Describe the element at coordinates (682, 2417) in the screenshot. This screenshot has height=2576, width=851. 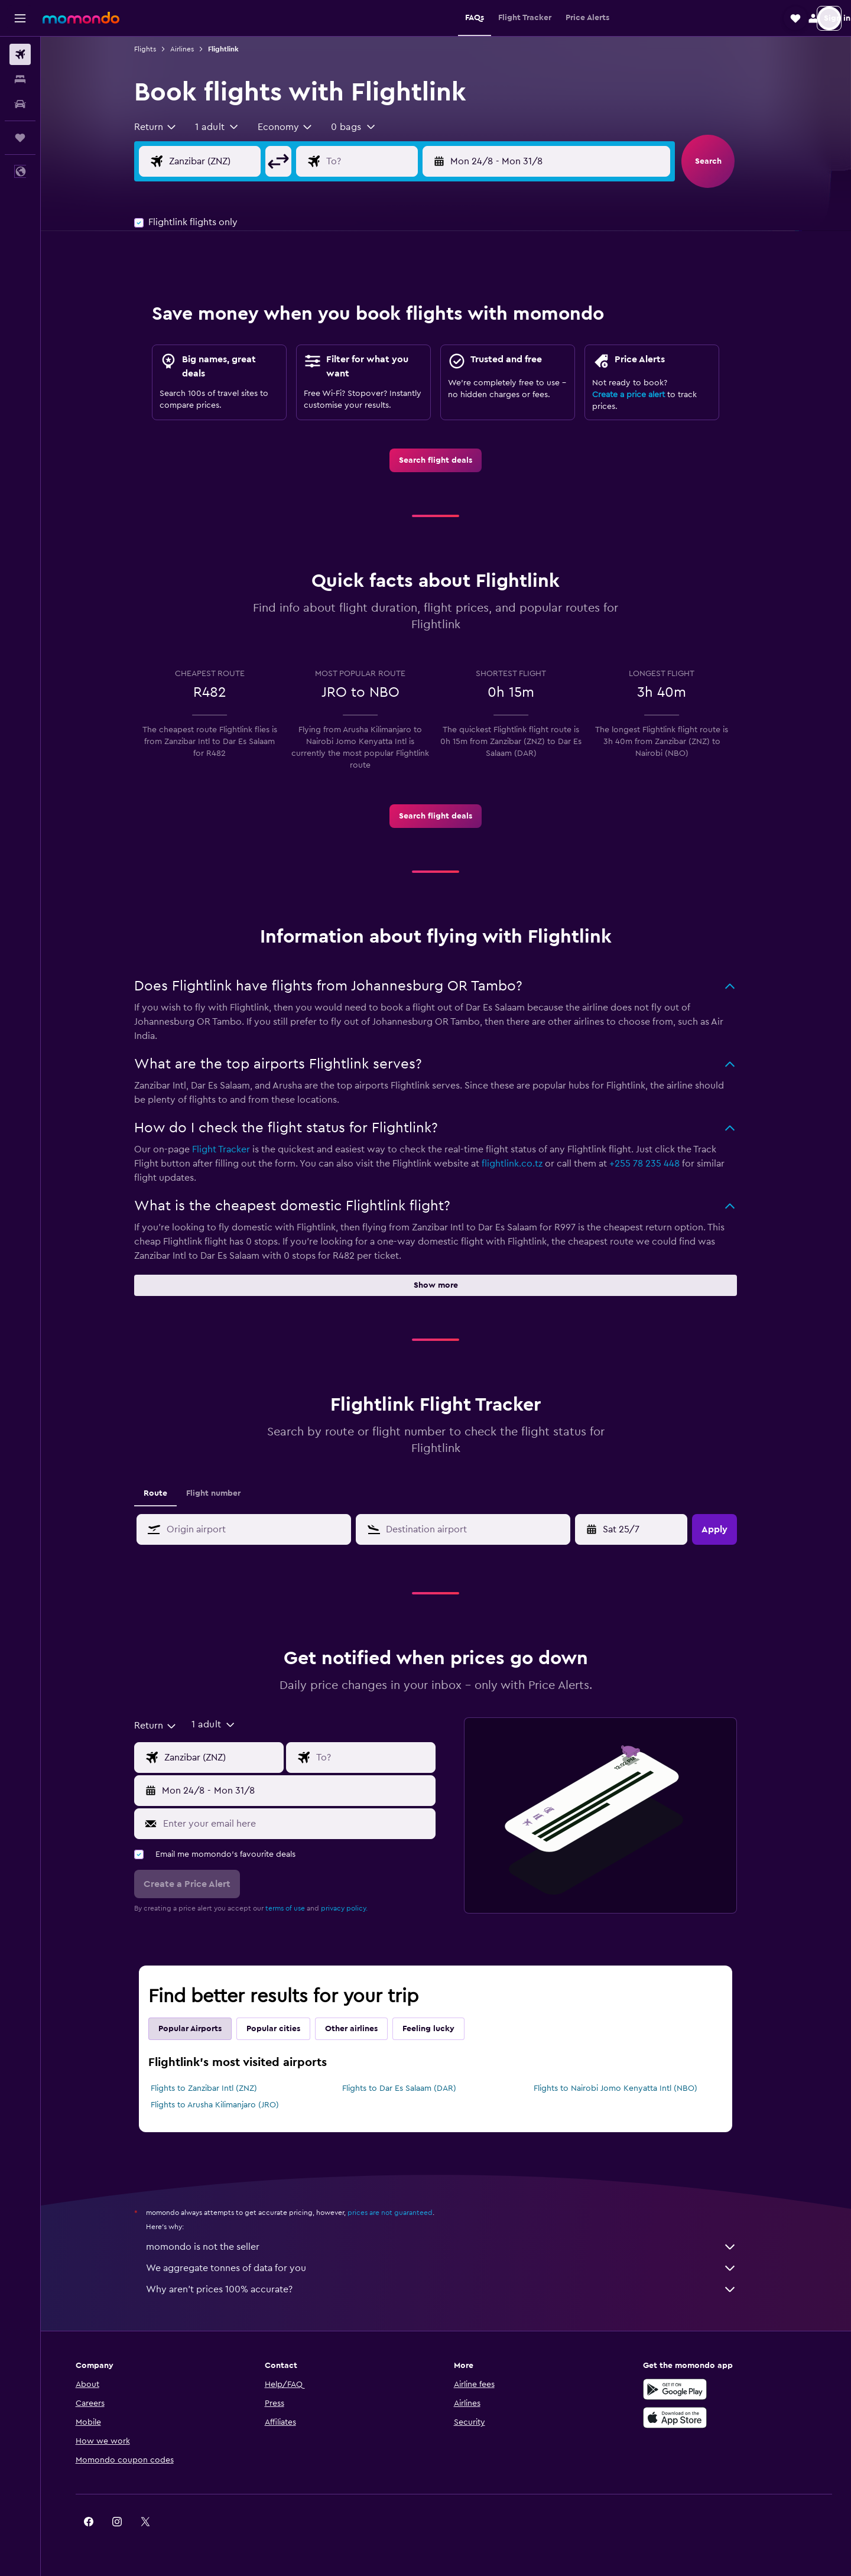
I see `[Download on the App Store]` at that location.